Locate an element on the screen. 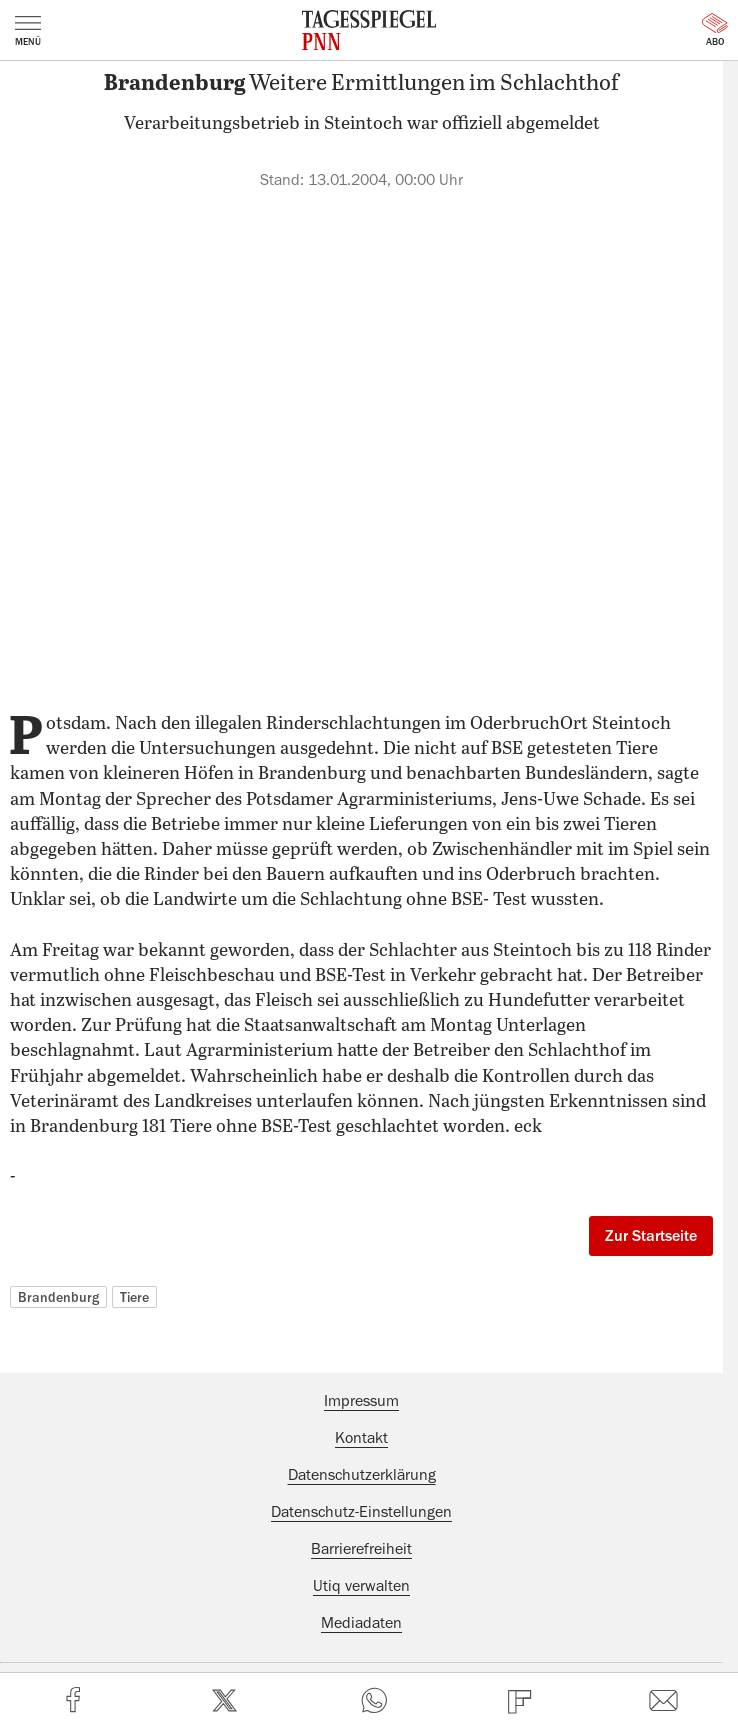 This screenshot has width=738, height=1728. Menü is located at coordinates (28, 31).